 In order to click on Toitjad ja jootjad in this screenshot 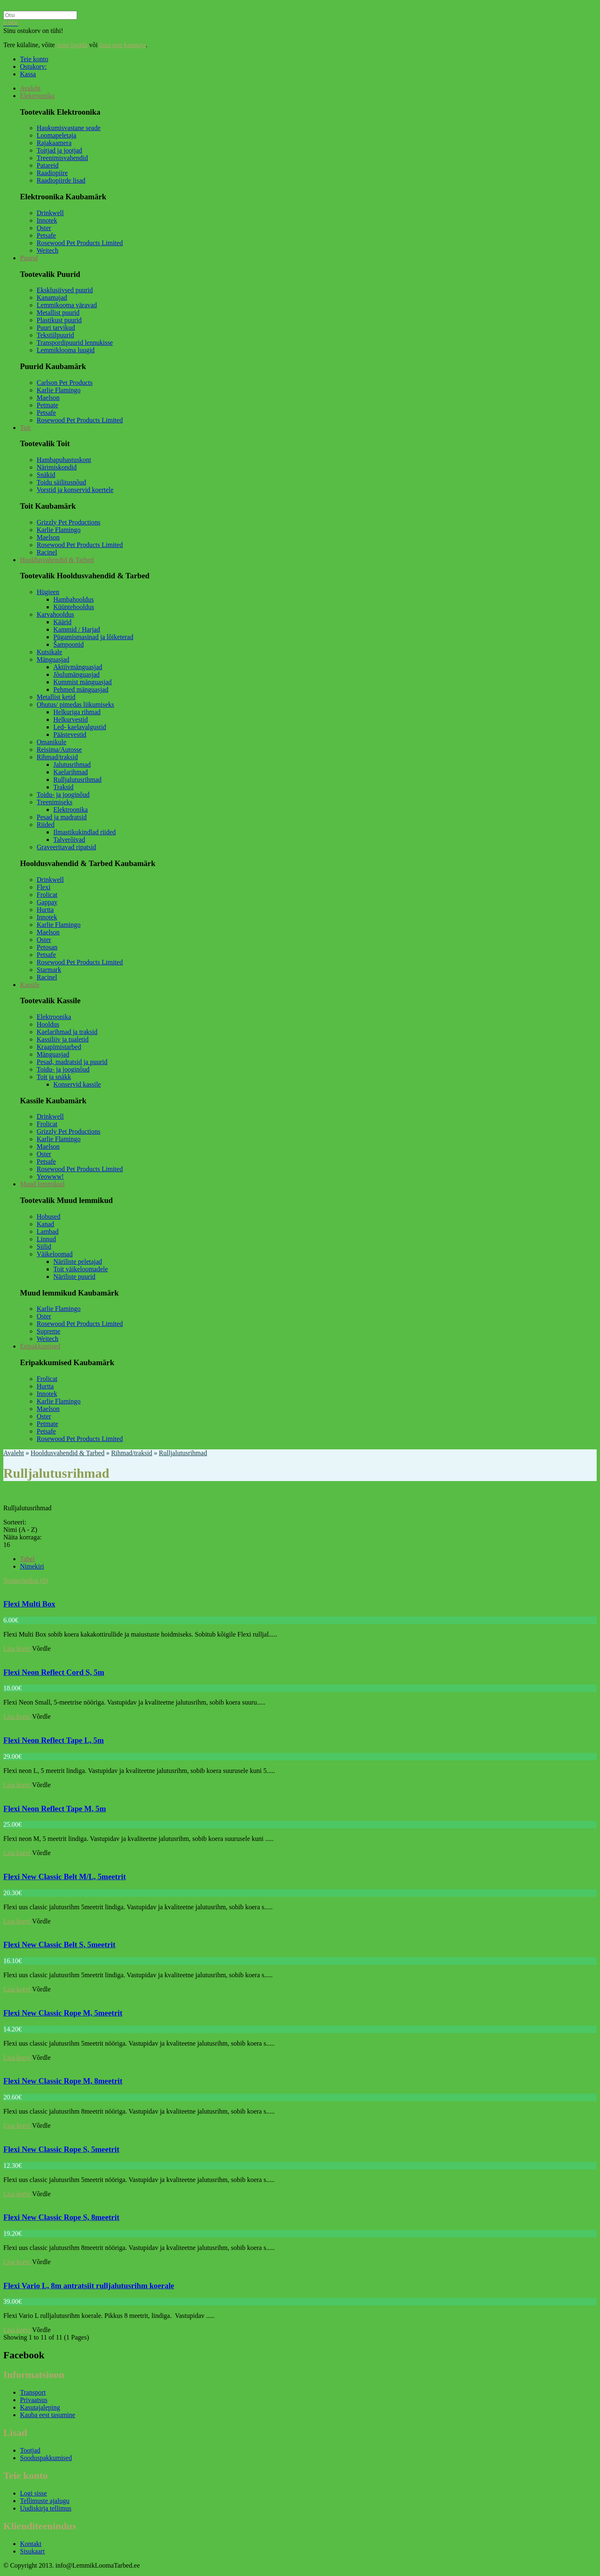, I will do `click(59, 150)`.